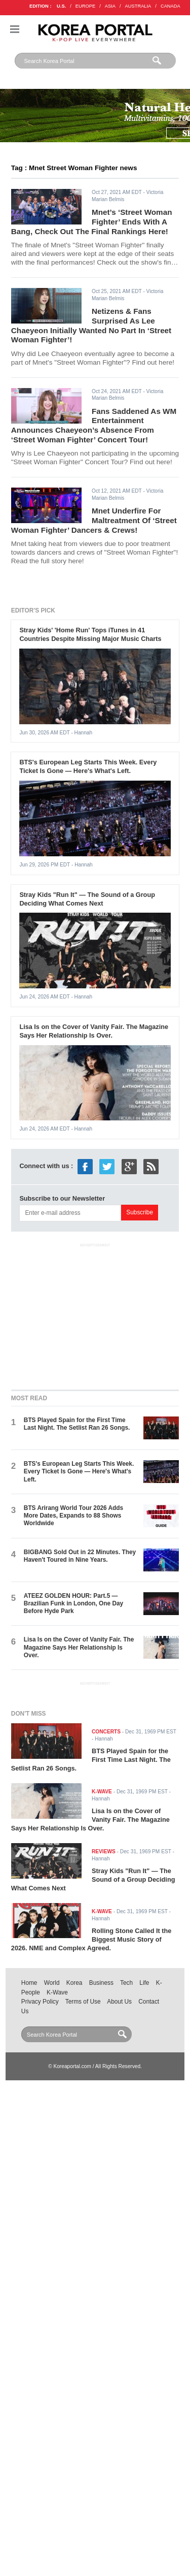 The image size is (190, 2576). Describe the element at coordinates (94, 520) in the screenshot. I see `Mnet Underfire For Maltreatment Of ‘Street Woman Fighter’ Dancers & Crews!` at that location.